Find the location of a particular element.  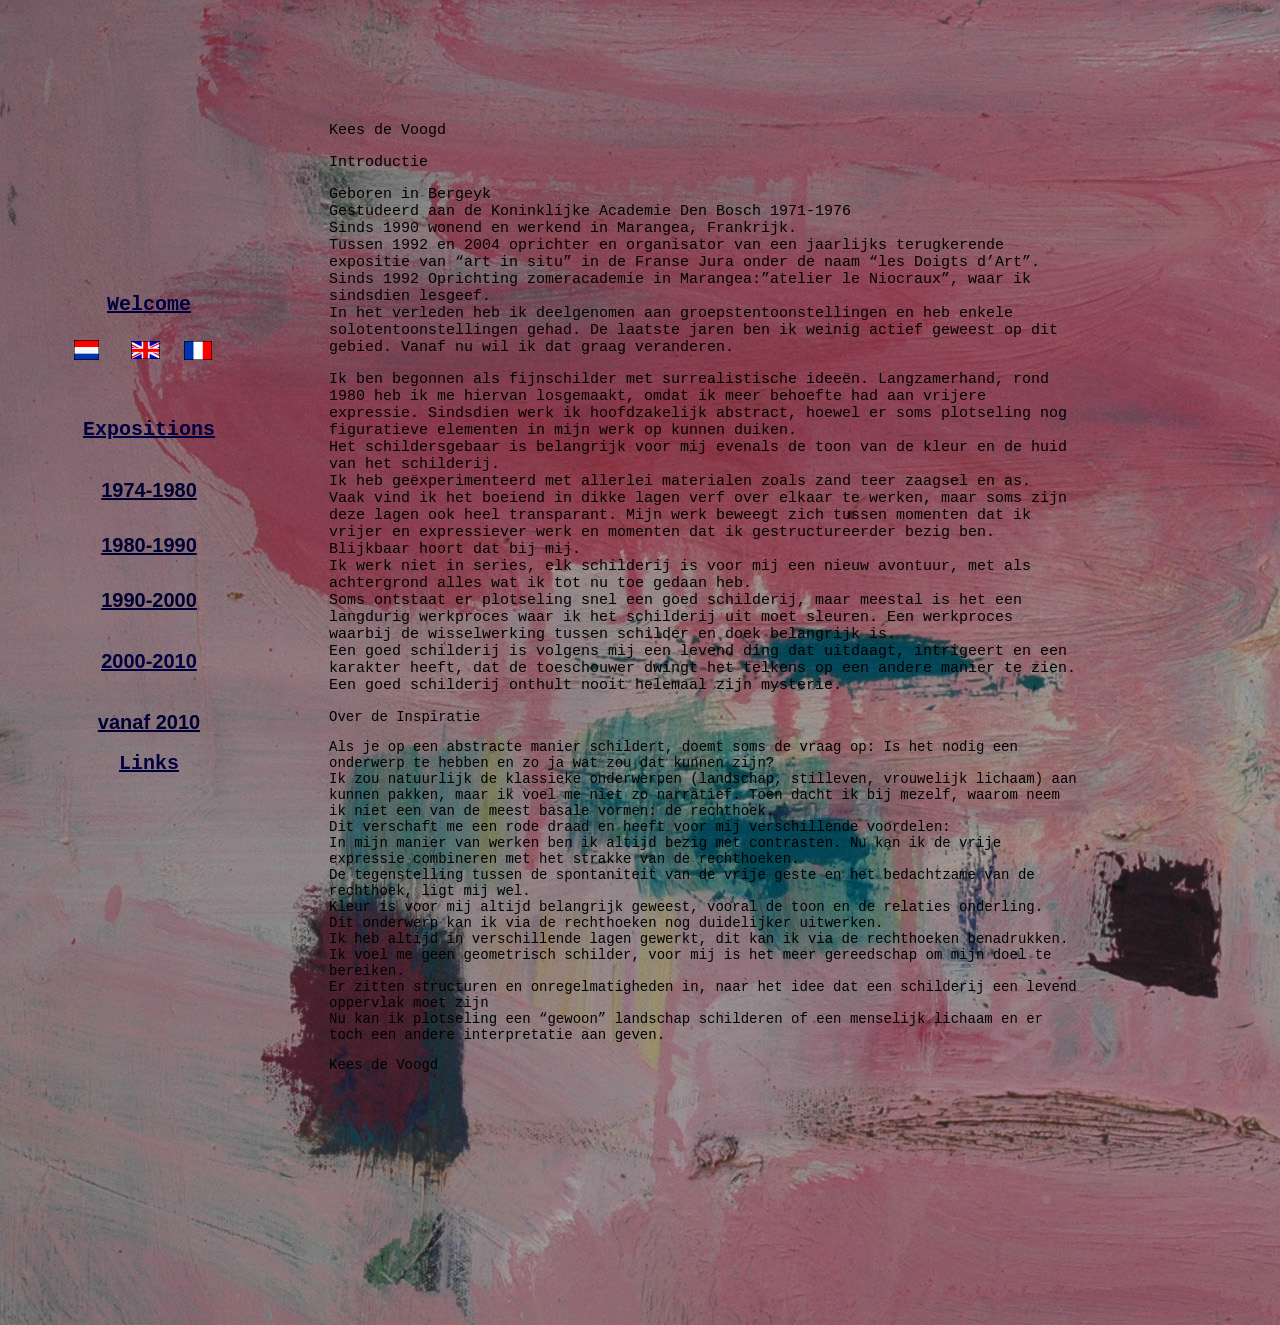

Links is located at coordinates (149, 850).